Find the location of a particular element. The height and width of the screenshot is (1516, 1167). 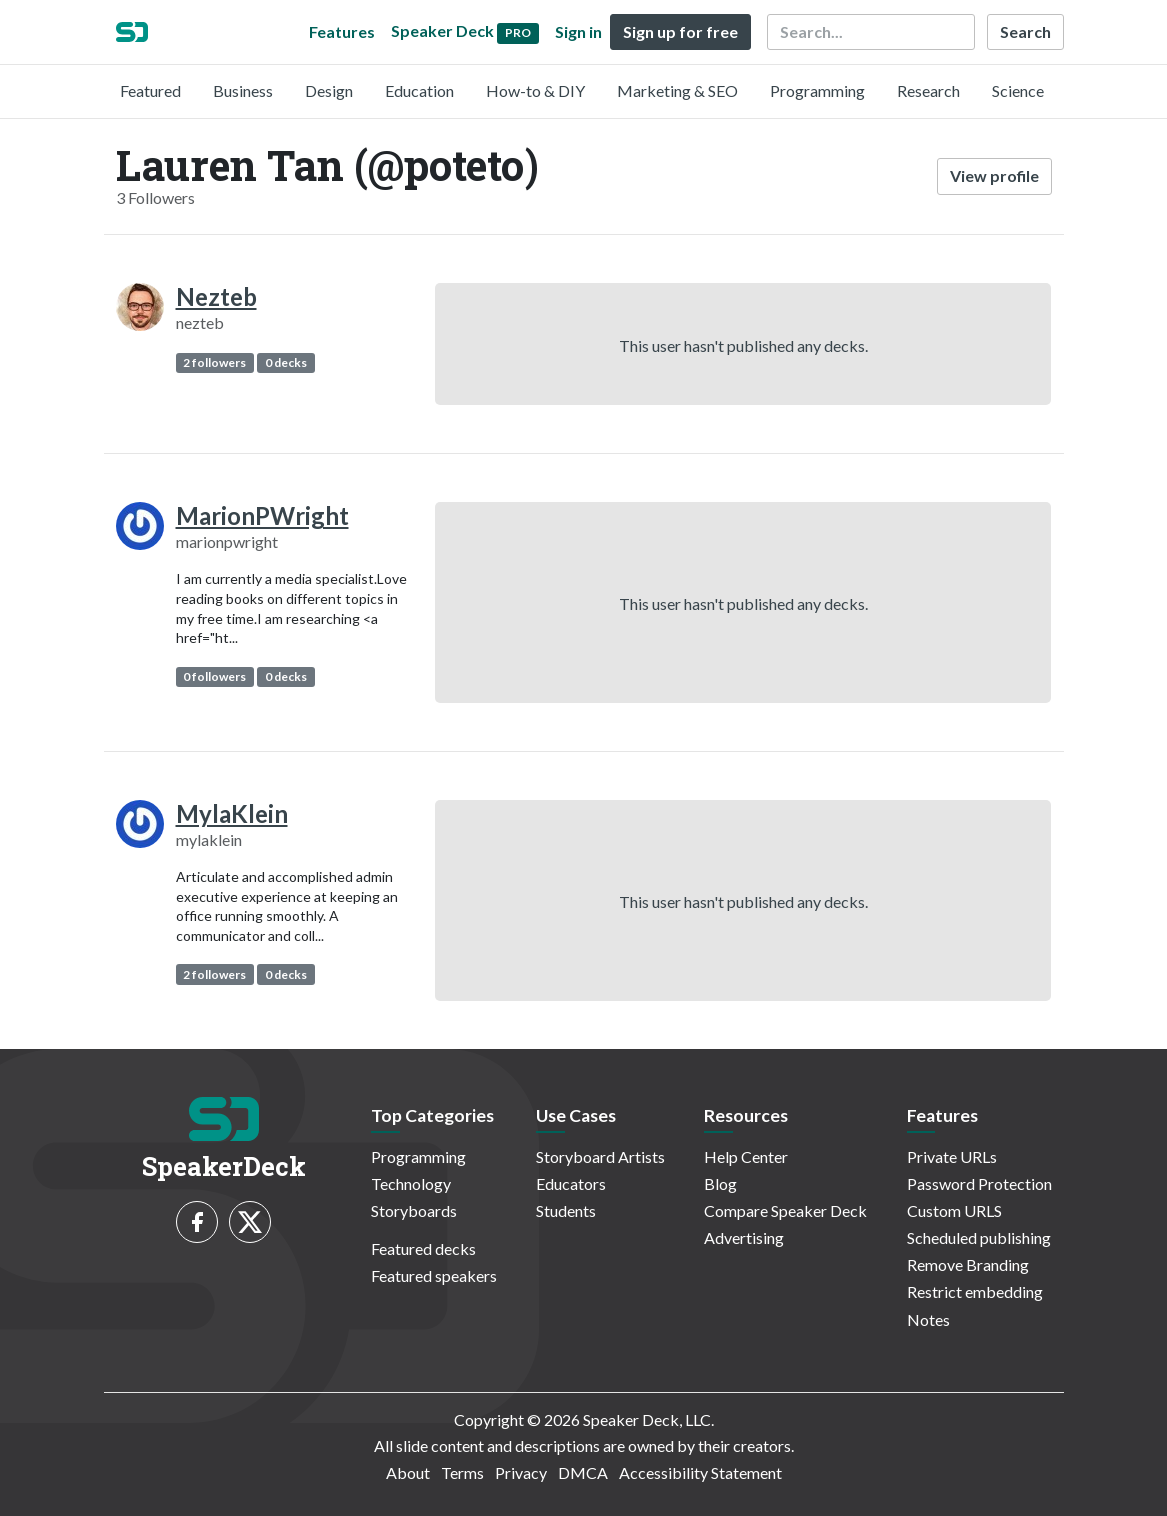

Featured decks is located at coordinates (423, 1248).